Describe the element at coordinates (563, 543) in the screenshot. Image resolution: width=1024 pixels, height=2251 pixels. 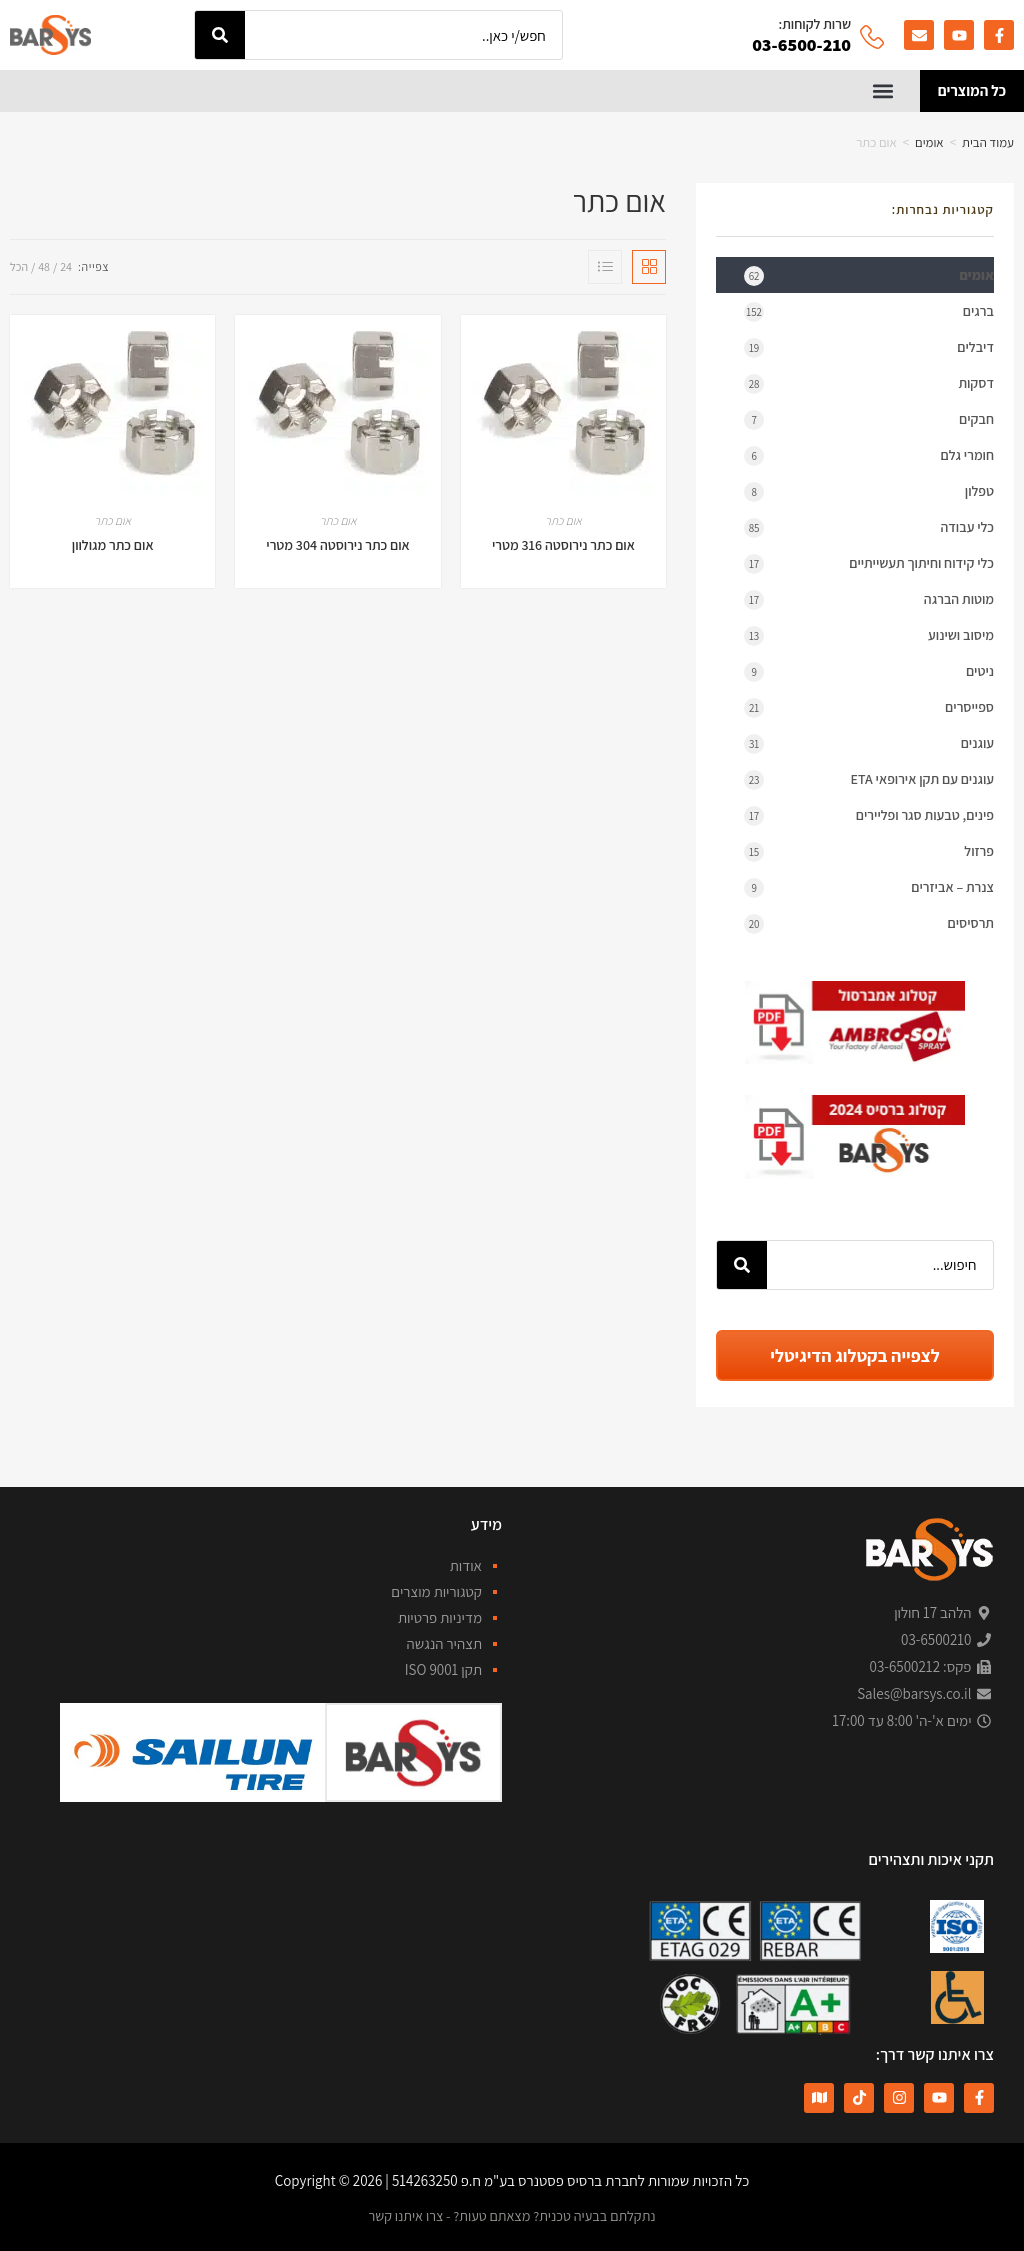
I see `אום כתר נירוסטה 316 מטרי` at that location.